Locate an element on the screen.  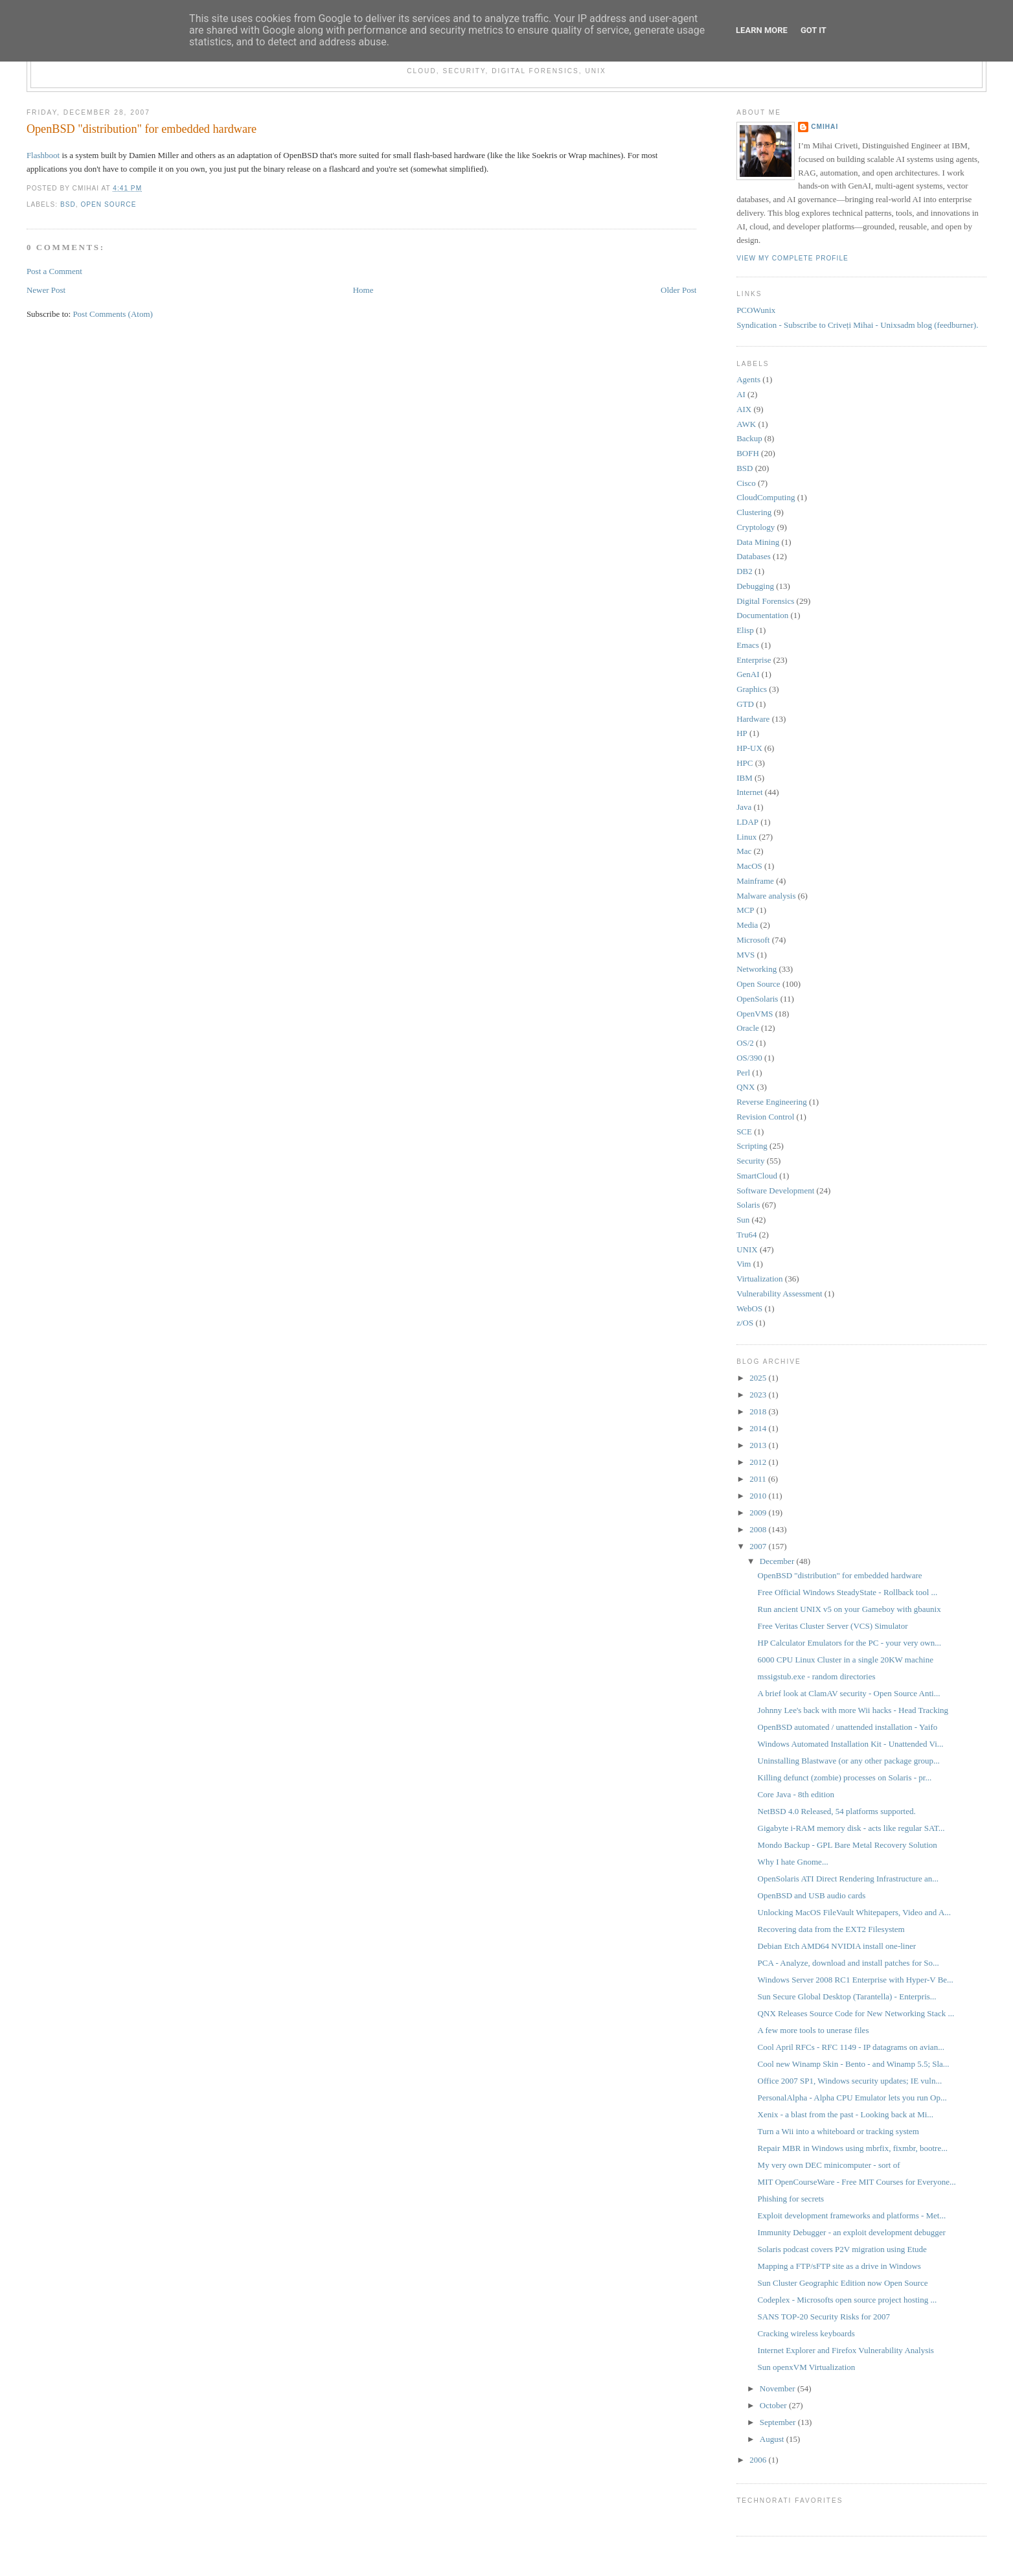
My very own DEC minicomputer - sort of is located at coordinates (829, 2165).